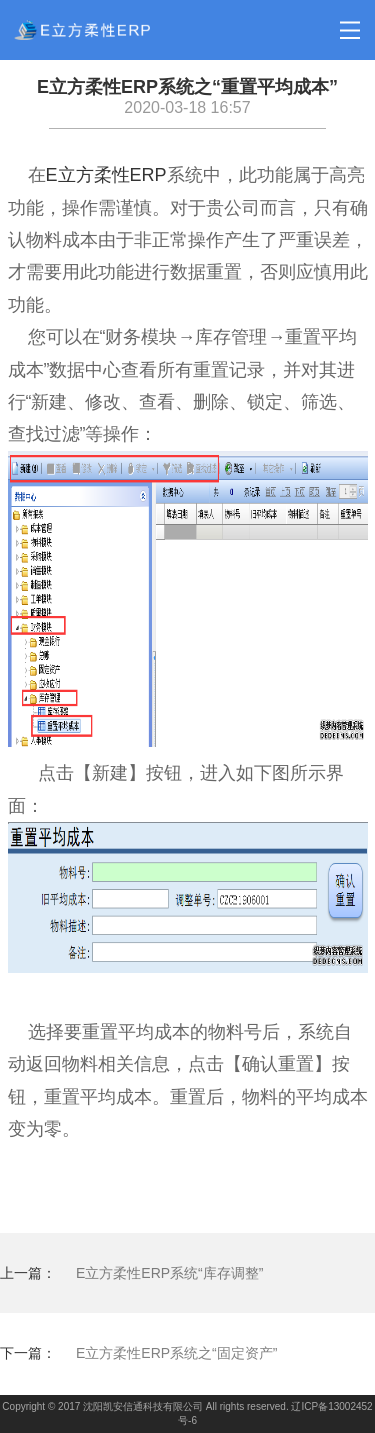 The width and height of the screenshot is (375, 1433). What do you see at coordinates (169, 1273) in the screenshot?
I see `E立方柔性ERP系统“库存调整”` at bounding box center [169, 1273].